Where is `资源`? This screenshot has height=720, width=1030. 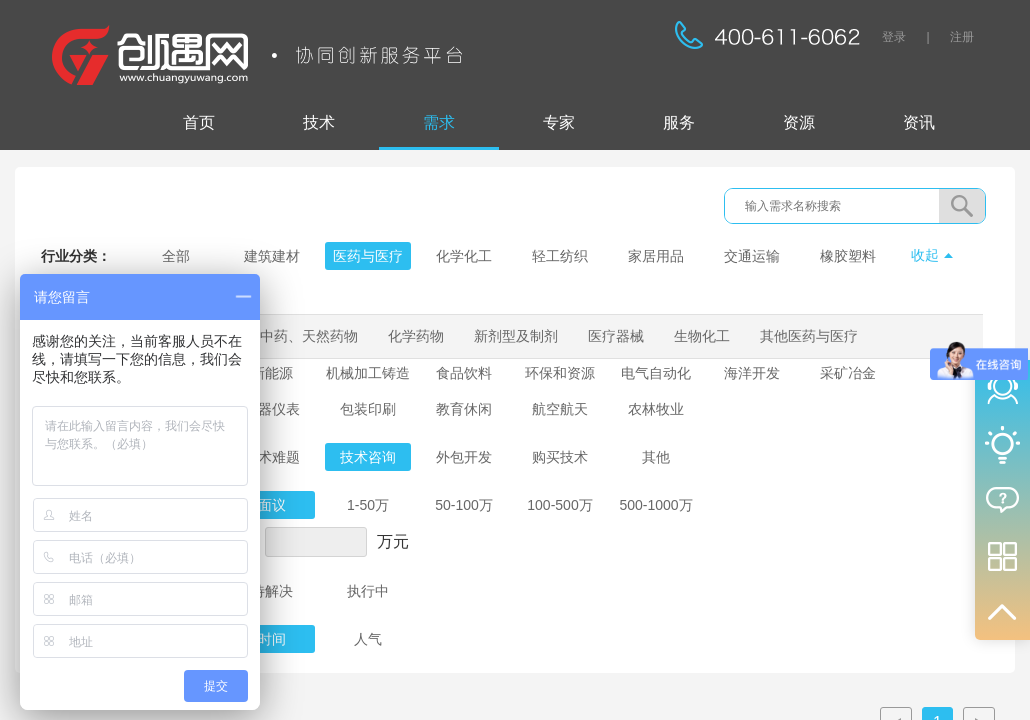 资源 is located at coordinates (799, 122).